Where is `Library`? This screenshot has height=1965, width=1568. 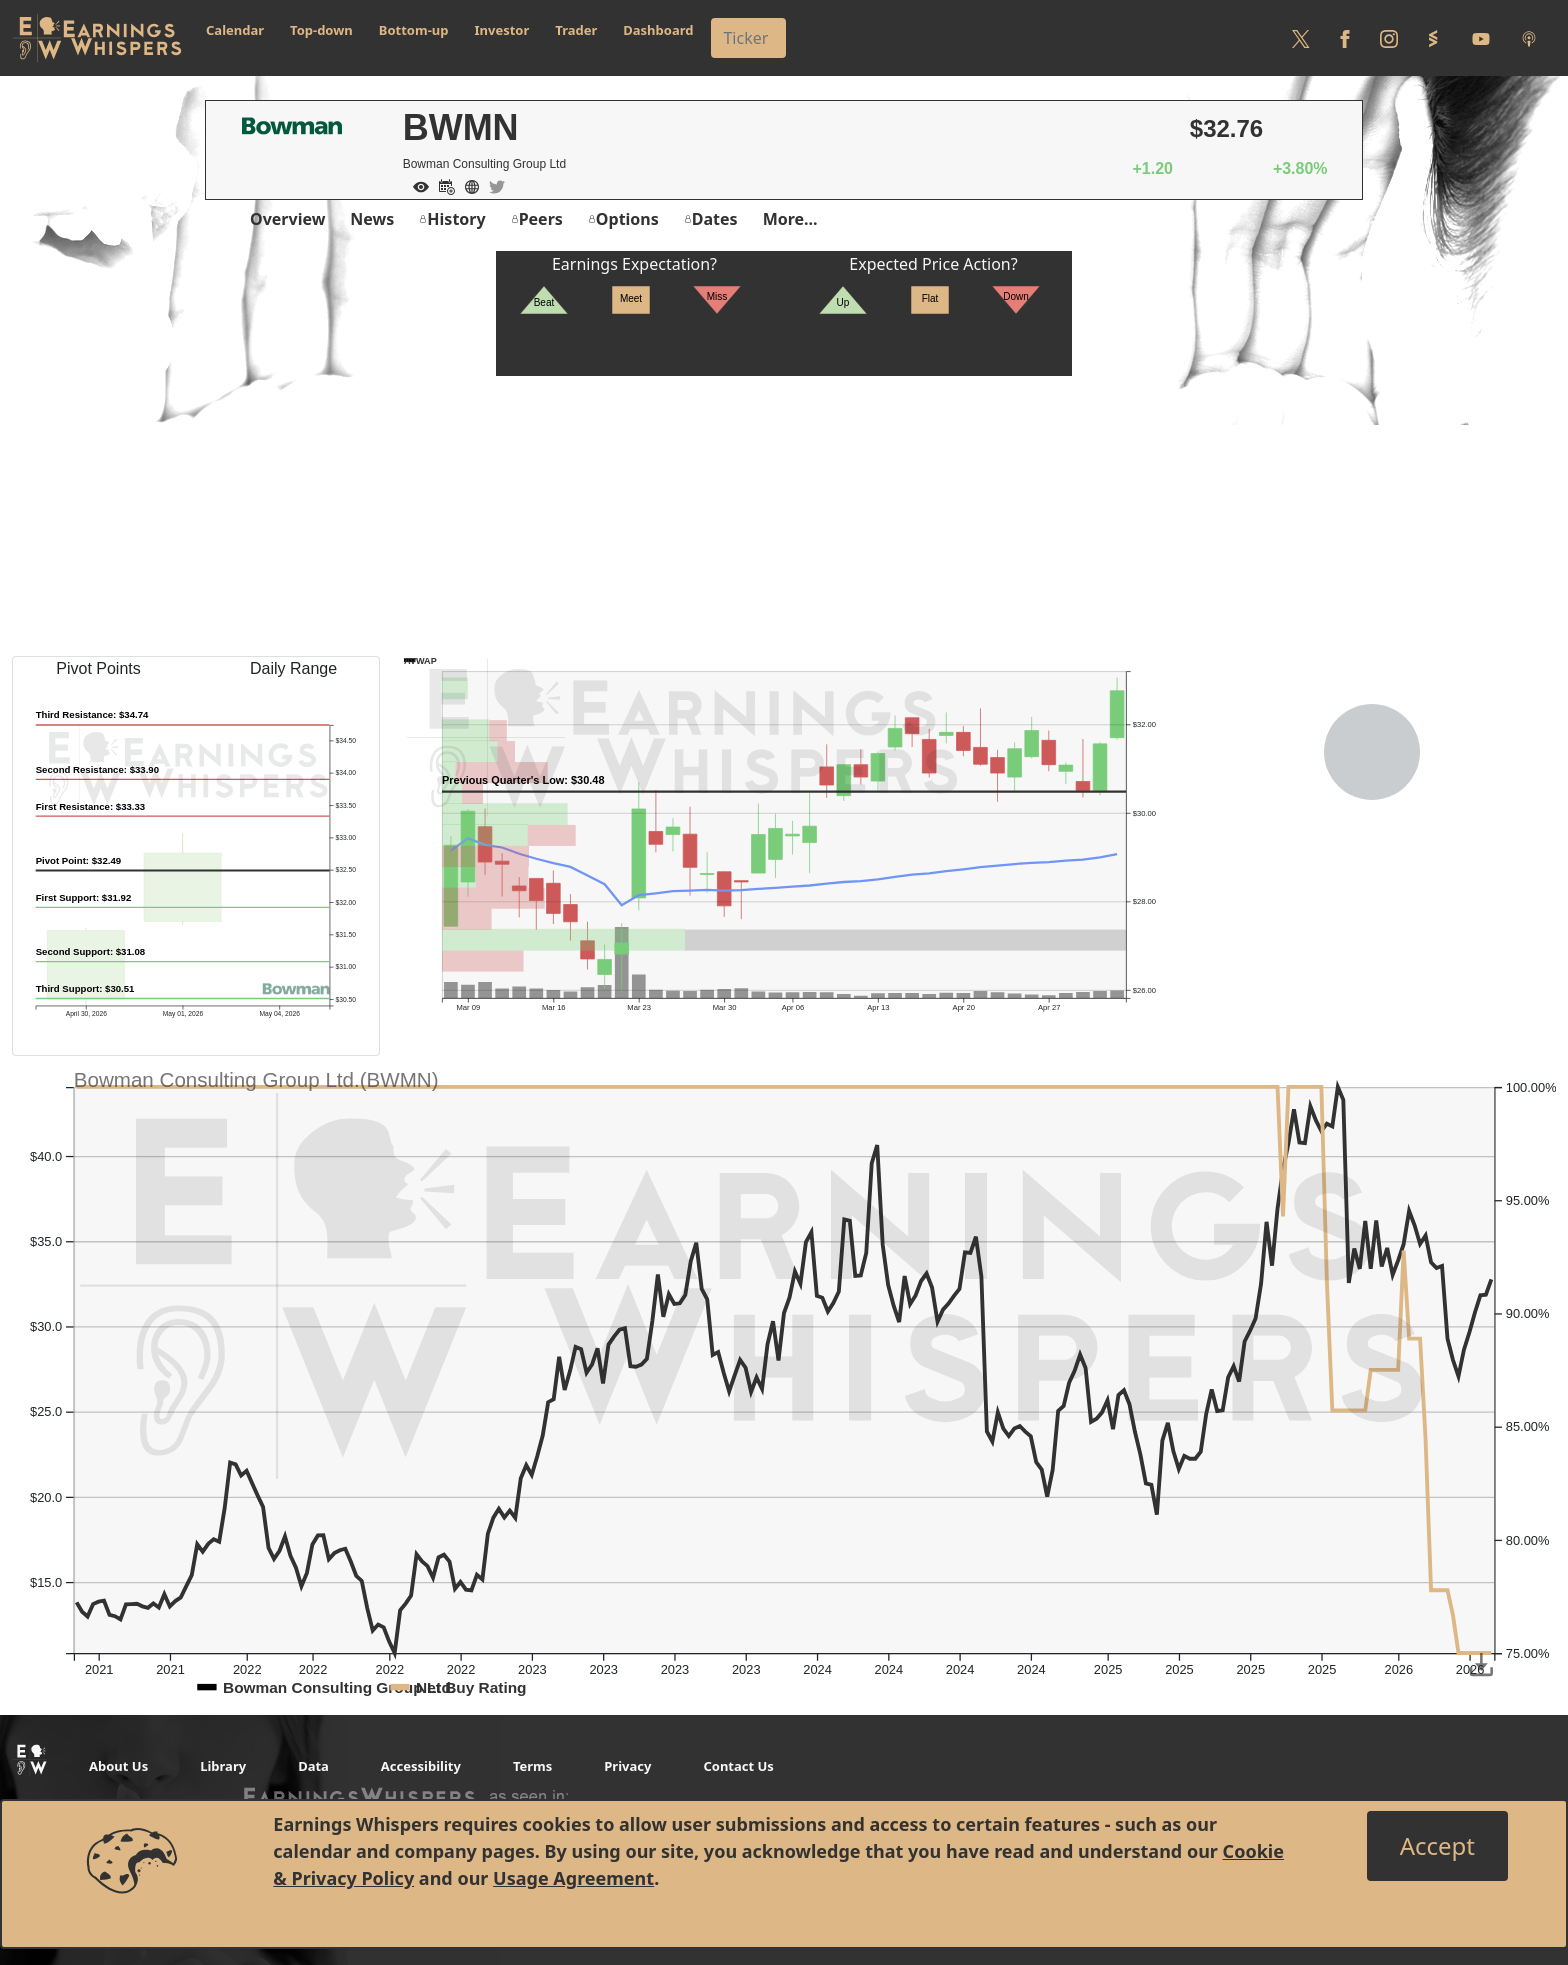
Library is located at coordinates (223, 1766).